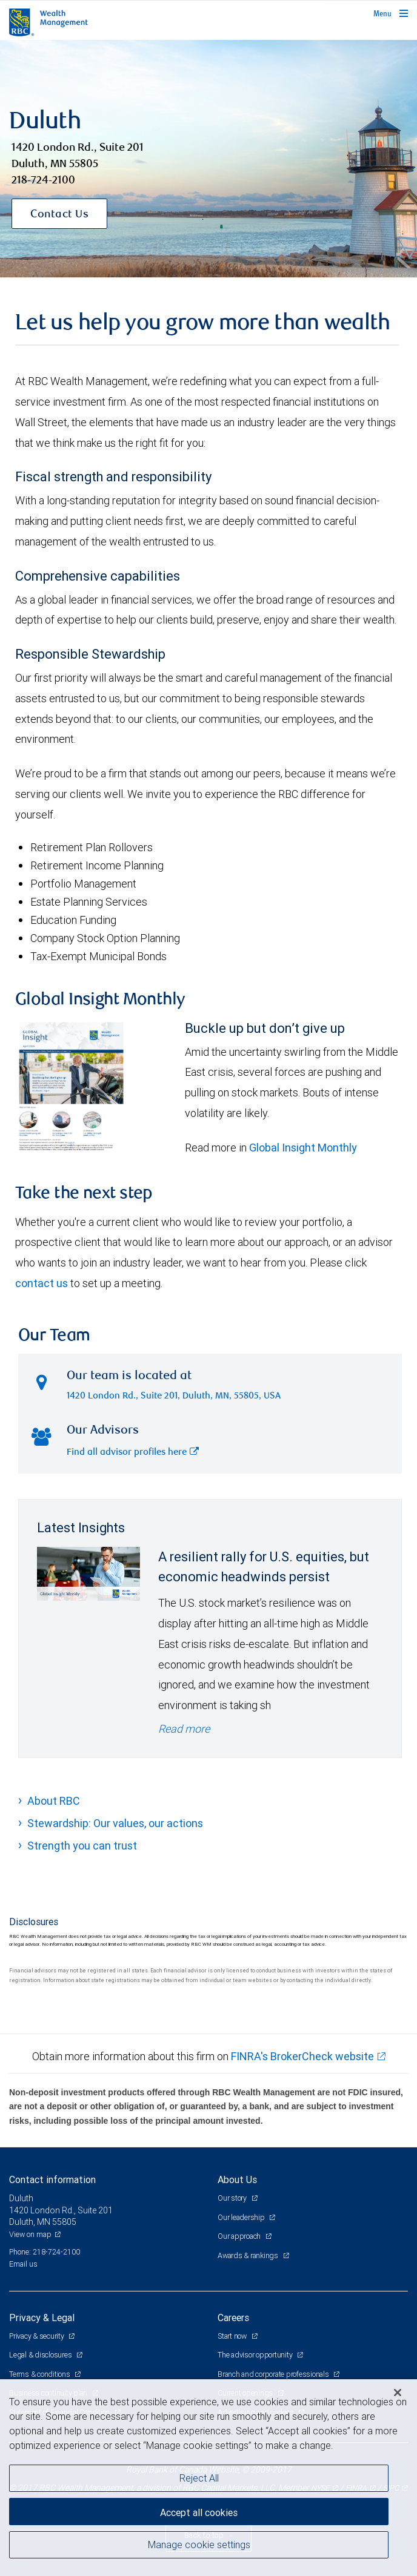 Image resolution: width=417 pixels, height=2576 pixels. I want to click on Our leadership, so click(242, 2217).